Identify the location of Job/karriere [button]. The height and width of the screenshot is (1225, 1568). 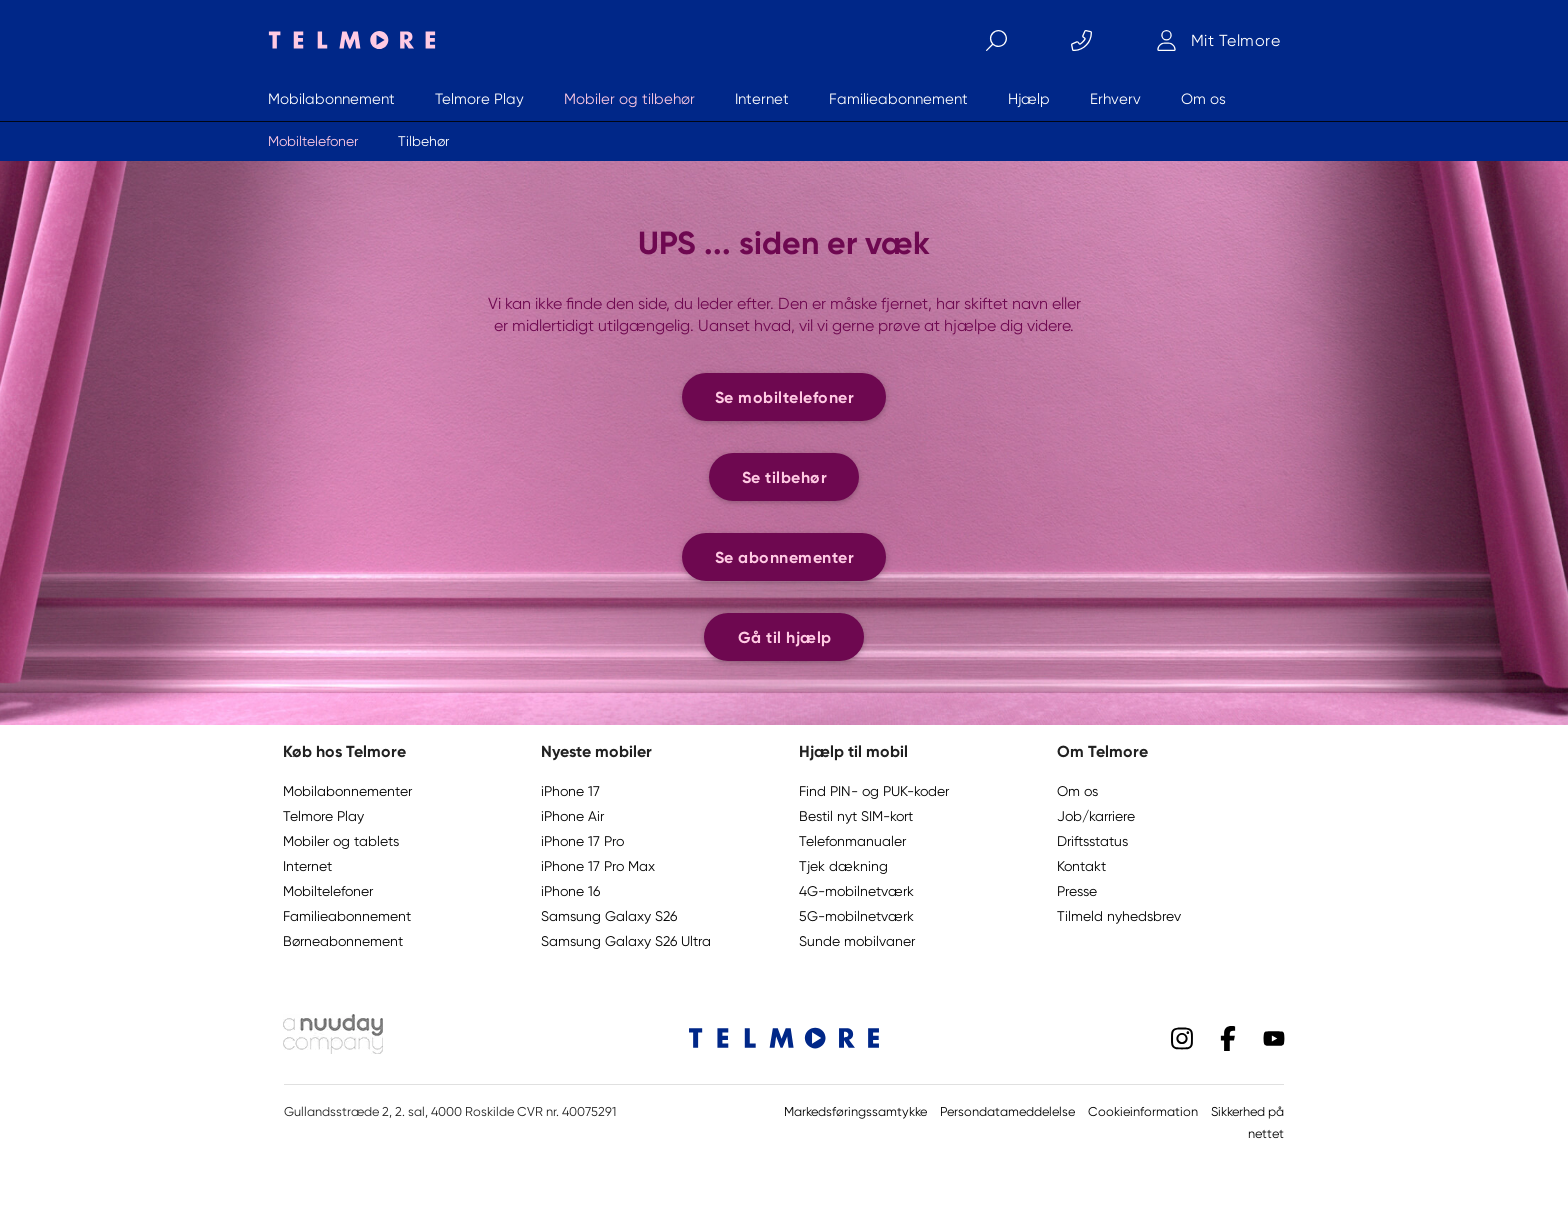
(1096, 816).